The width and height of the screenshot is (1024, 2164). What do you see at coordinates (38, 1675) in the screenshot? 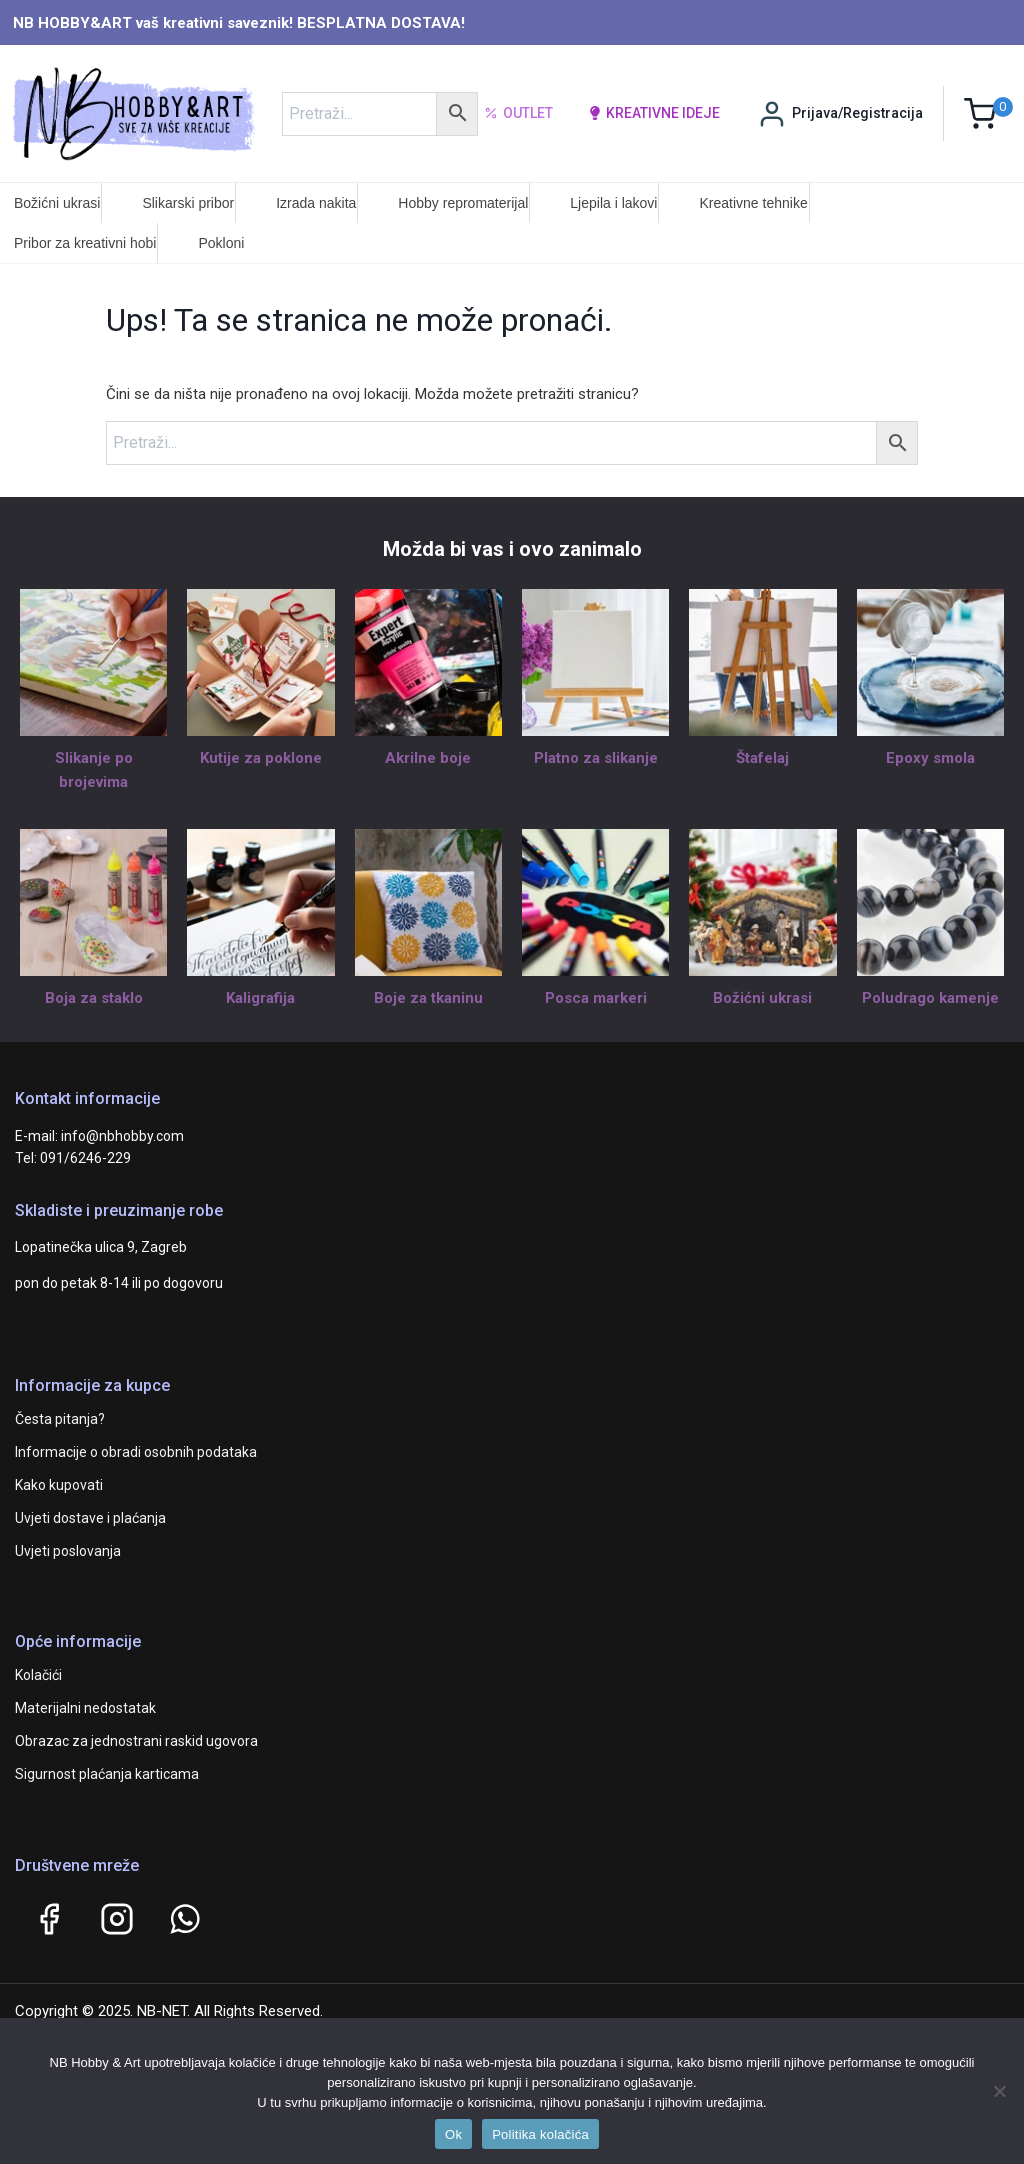
I see `Kolačići` at bounding box center [38, 1675].